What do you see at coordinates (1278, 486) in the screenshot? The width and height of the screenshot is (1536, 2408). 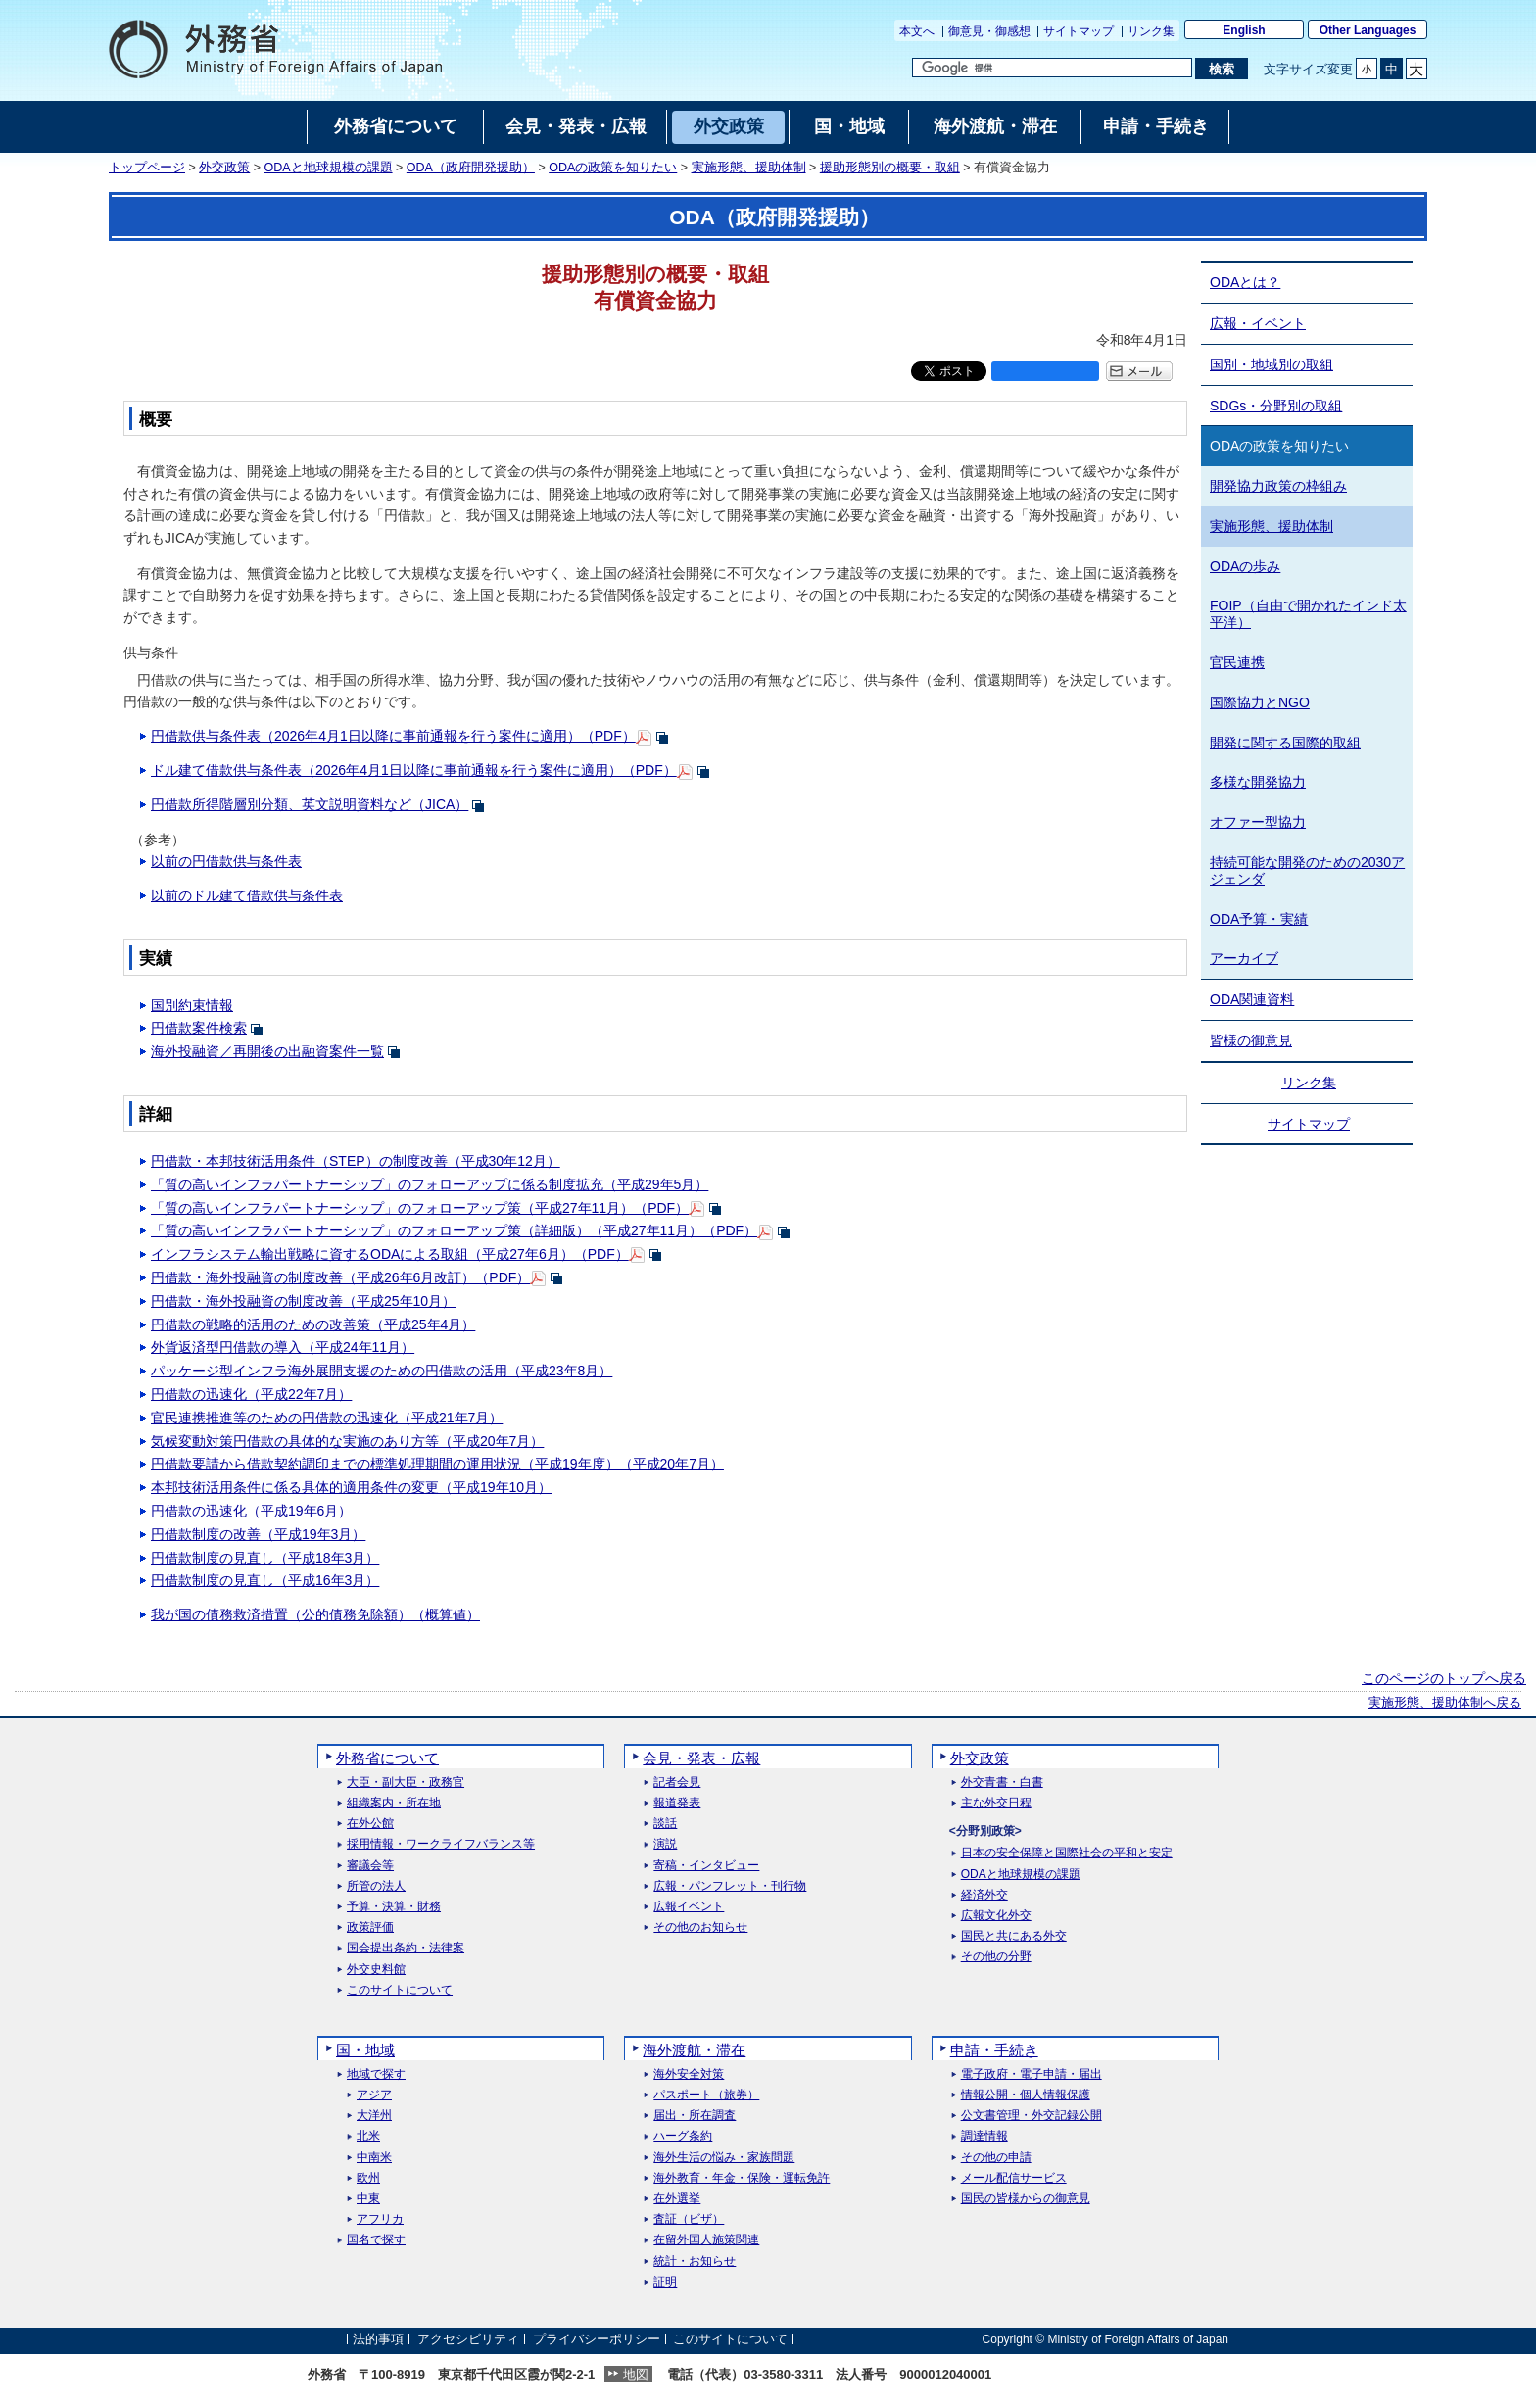 I see `開発協力政策の枠組み` at bounding box center [1278, 486].